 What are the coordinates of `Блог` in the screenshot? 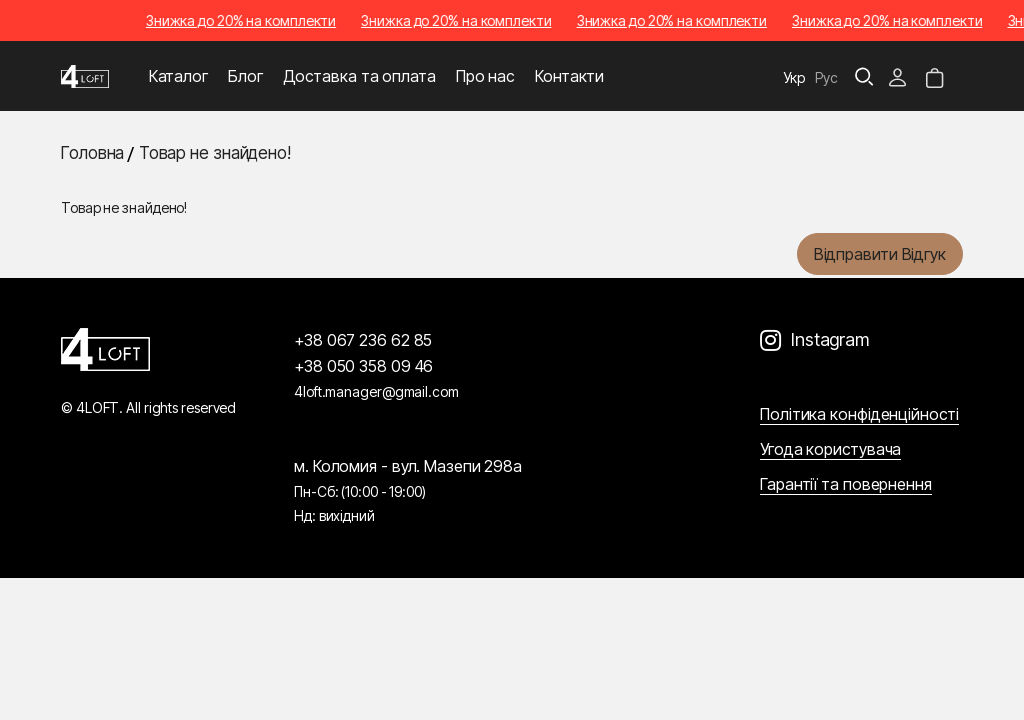 It's located at (245, 76).